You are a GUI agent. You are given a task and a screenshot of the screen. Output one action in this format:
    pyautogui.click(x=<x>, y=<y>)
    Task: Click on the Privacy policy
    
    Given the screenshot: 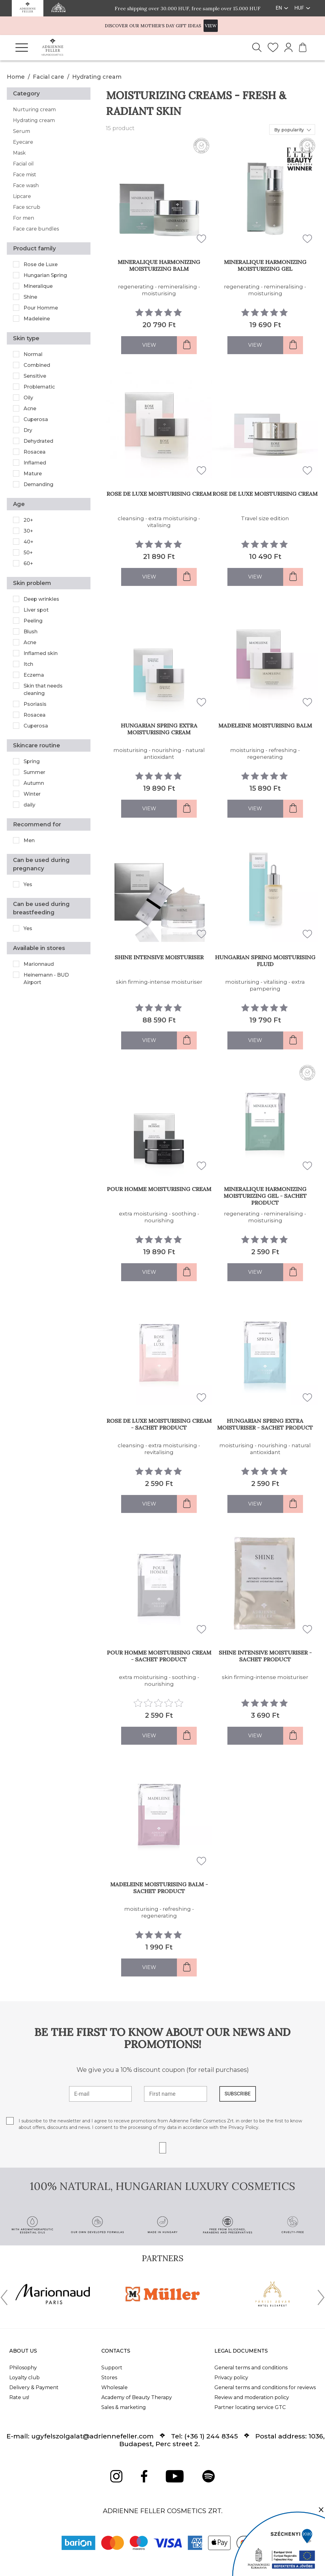 What is the action you would take?
    pyautogui.click(x=231, y=2377)
    